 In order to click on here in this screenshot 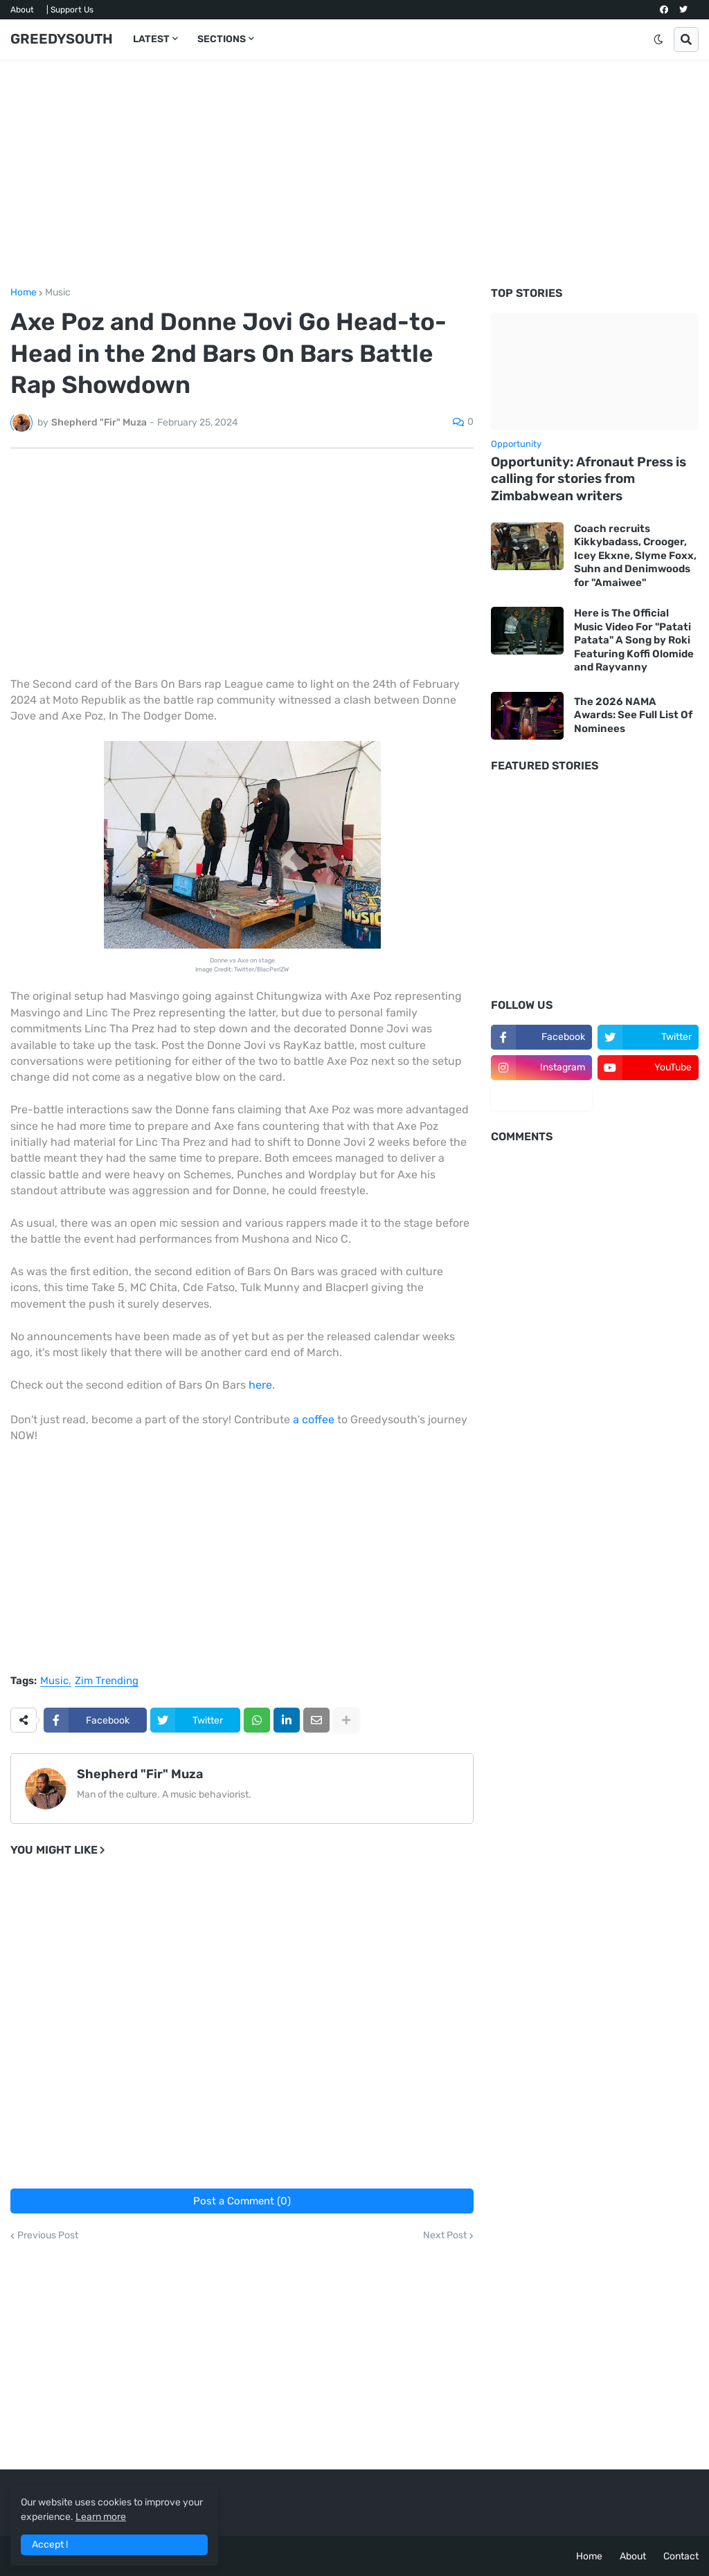, I will do `click(260, 1384)`.